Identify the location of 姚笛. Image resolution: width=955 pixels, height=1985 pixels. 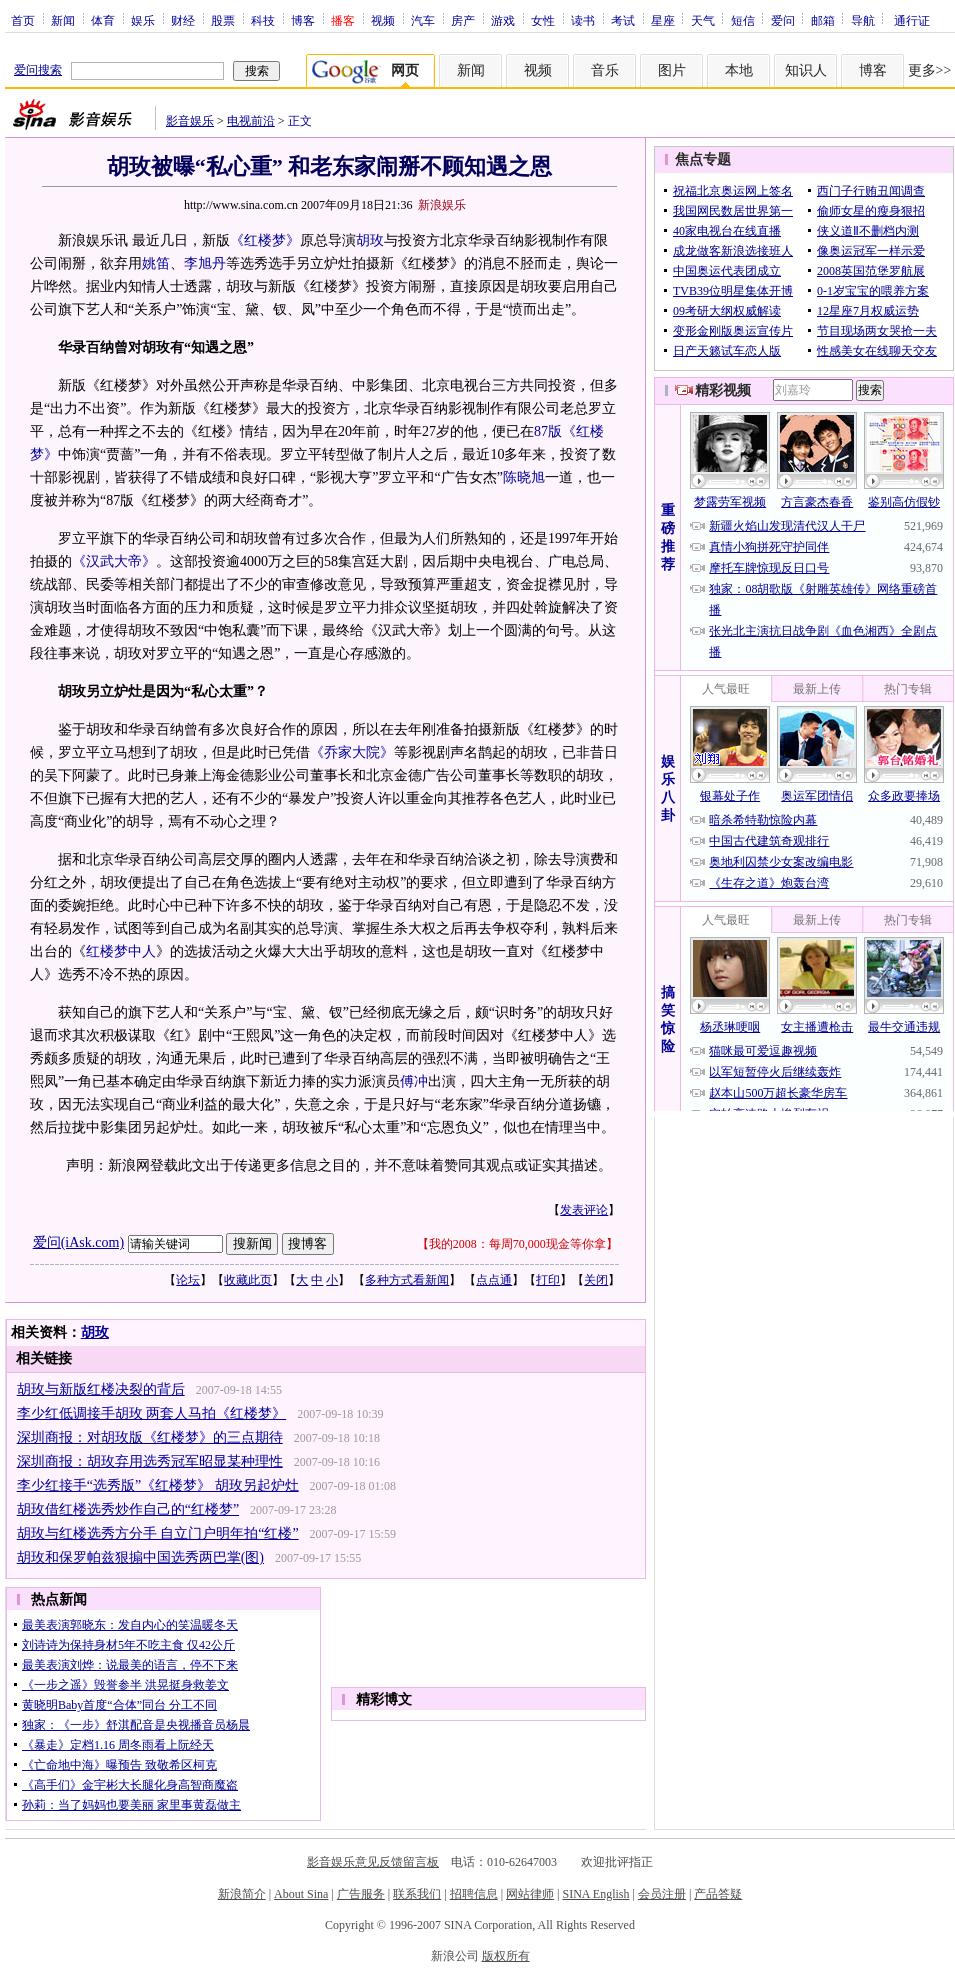
(156, 263).